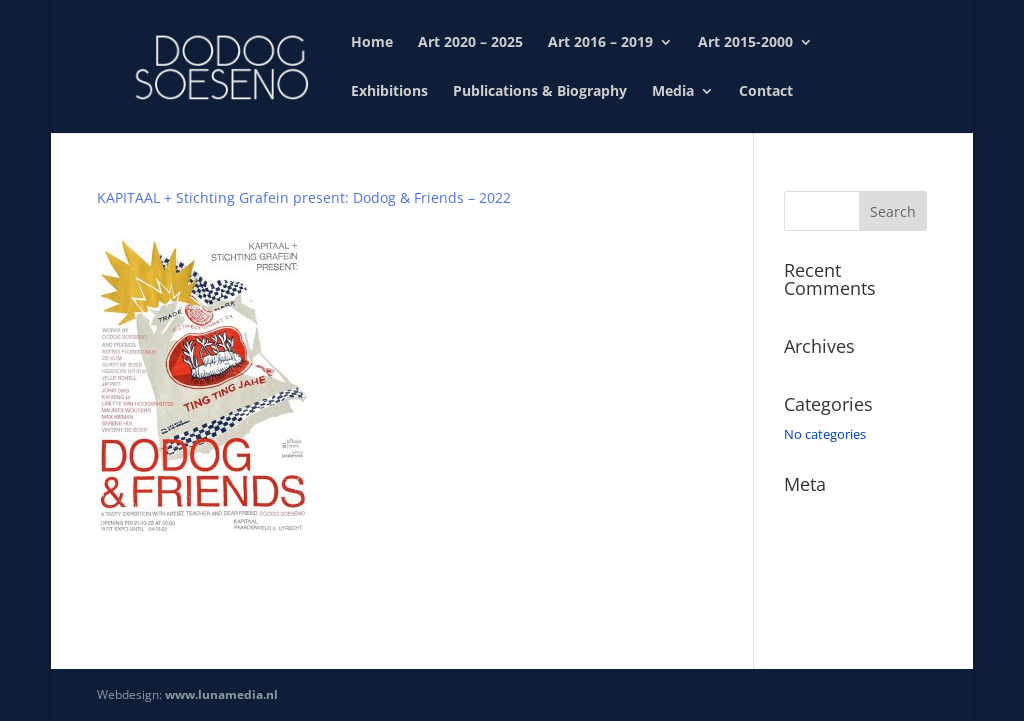 The width and height of the screenshot is (1024, 721). I want to click on Comments feed, so click(831, 571).